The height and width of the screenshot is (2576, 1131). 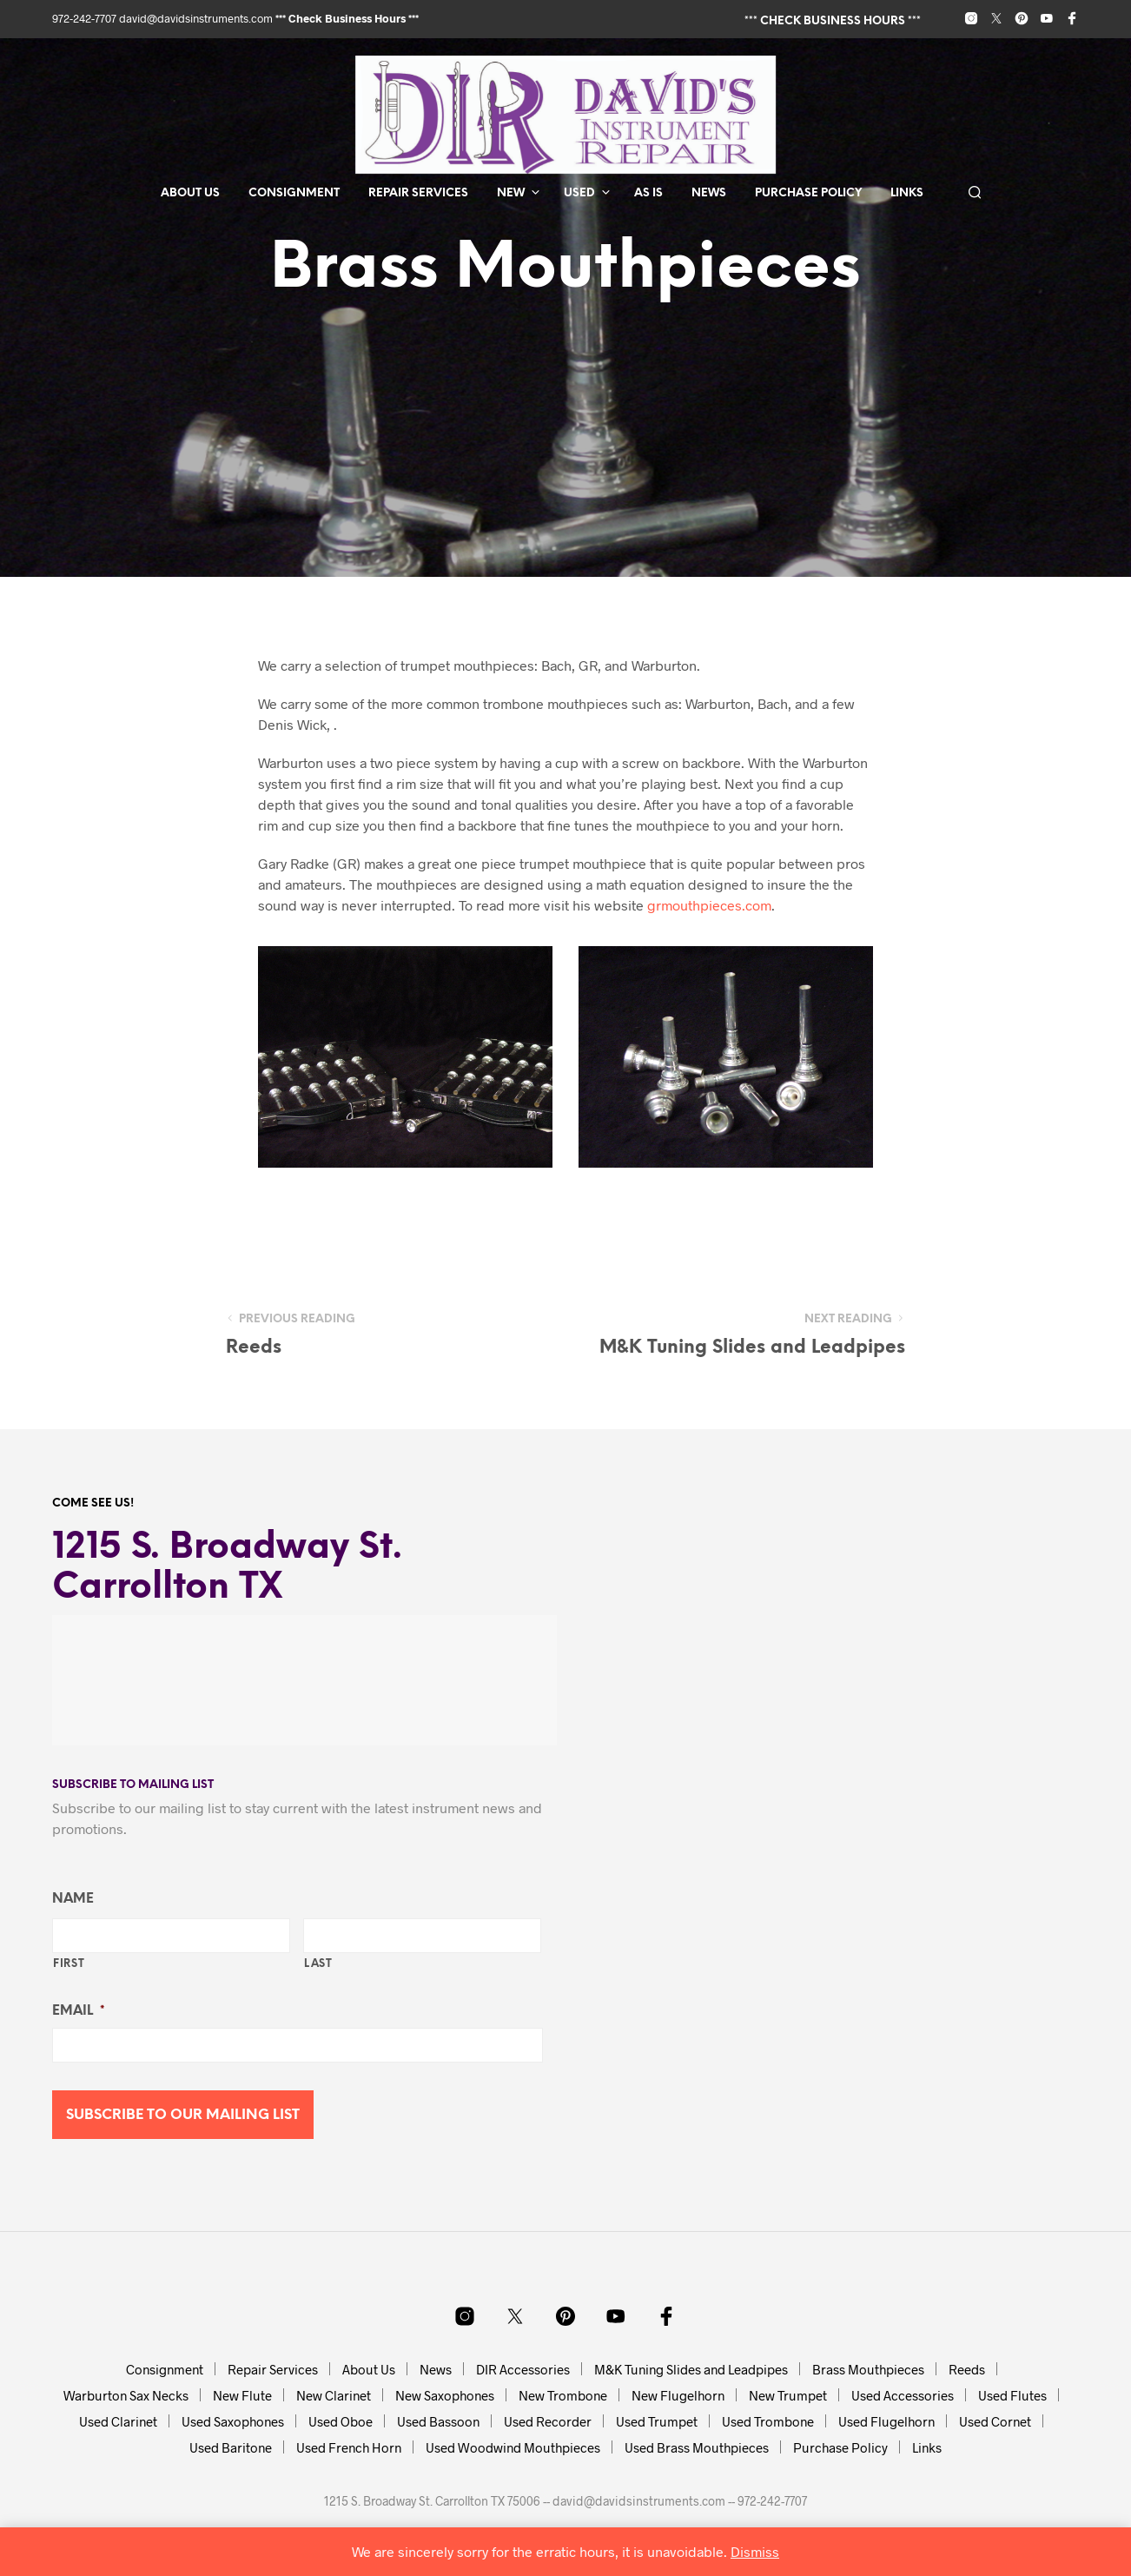 I want to click on News, so click(x=708, y=193).